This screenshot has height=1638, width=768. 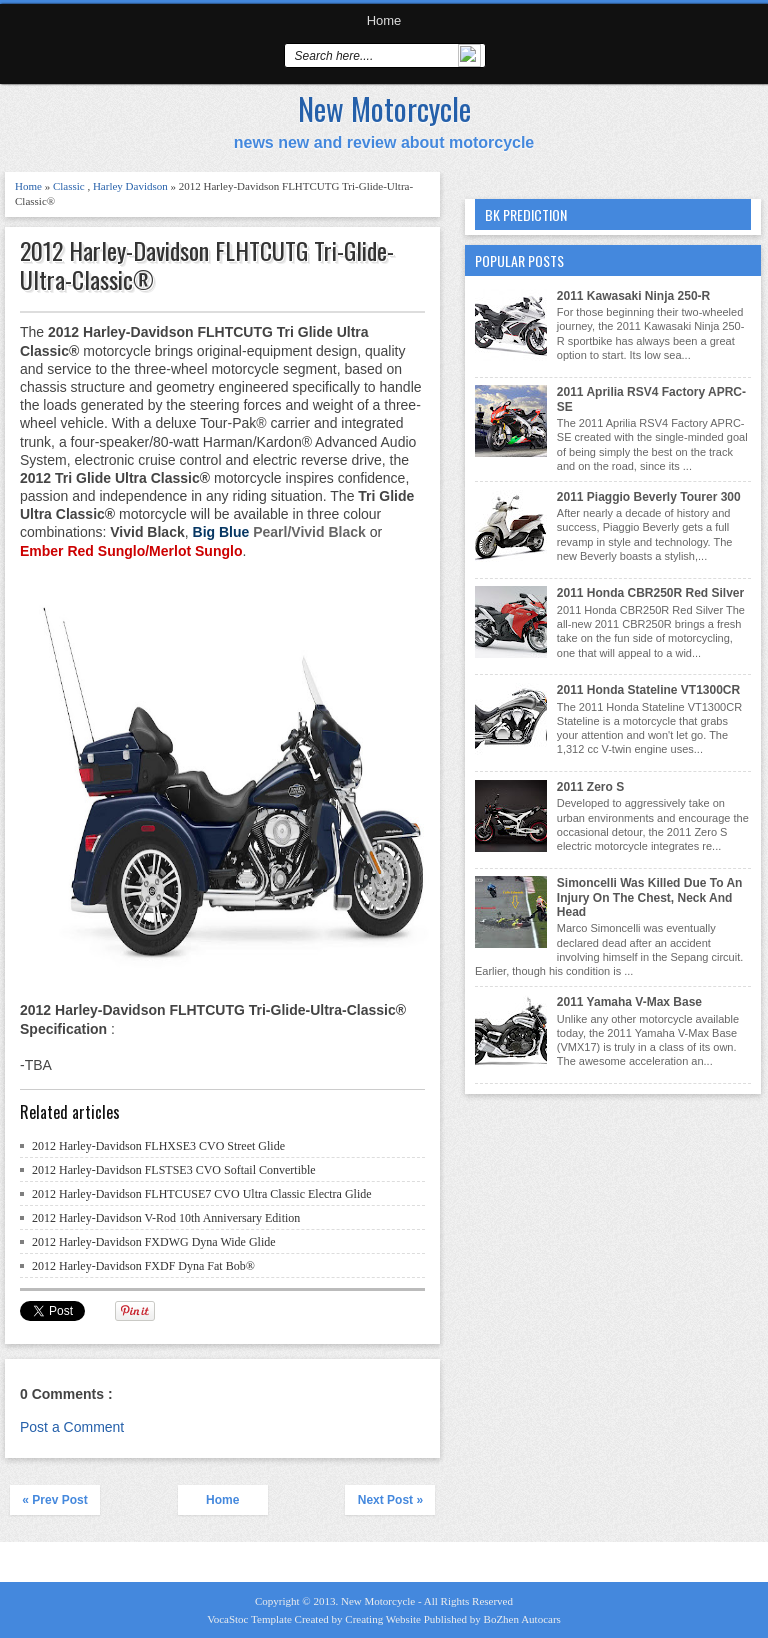 What do you see at coordinates (72, 1427) in the screenshot?
I see `Post a Comment` at bounding box center [72, 1427].